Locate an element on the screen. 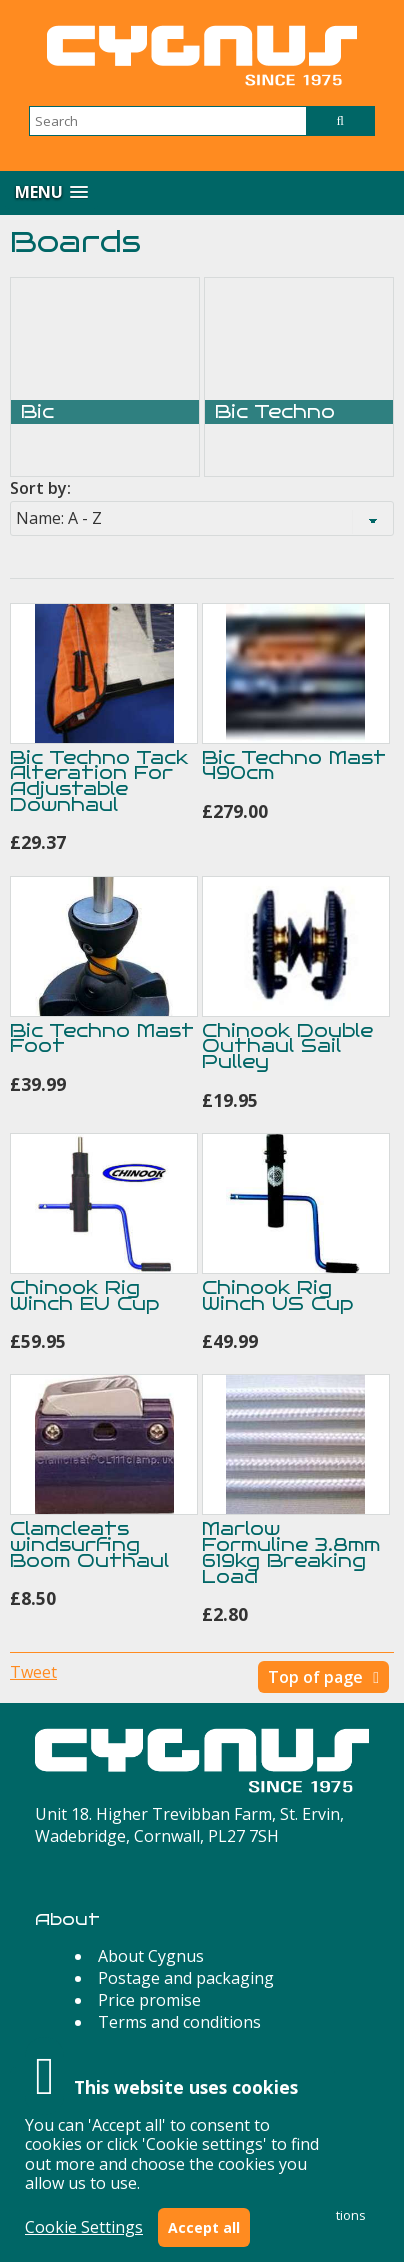  Bic is located at coordinates (37, 412).